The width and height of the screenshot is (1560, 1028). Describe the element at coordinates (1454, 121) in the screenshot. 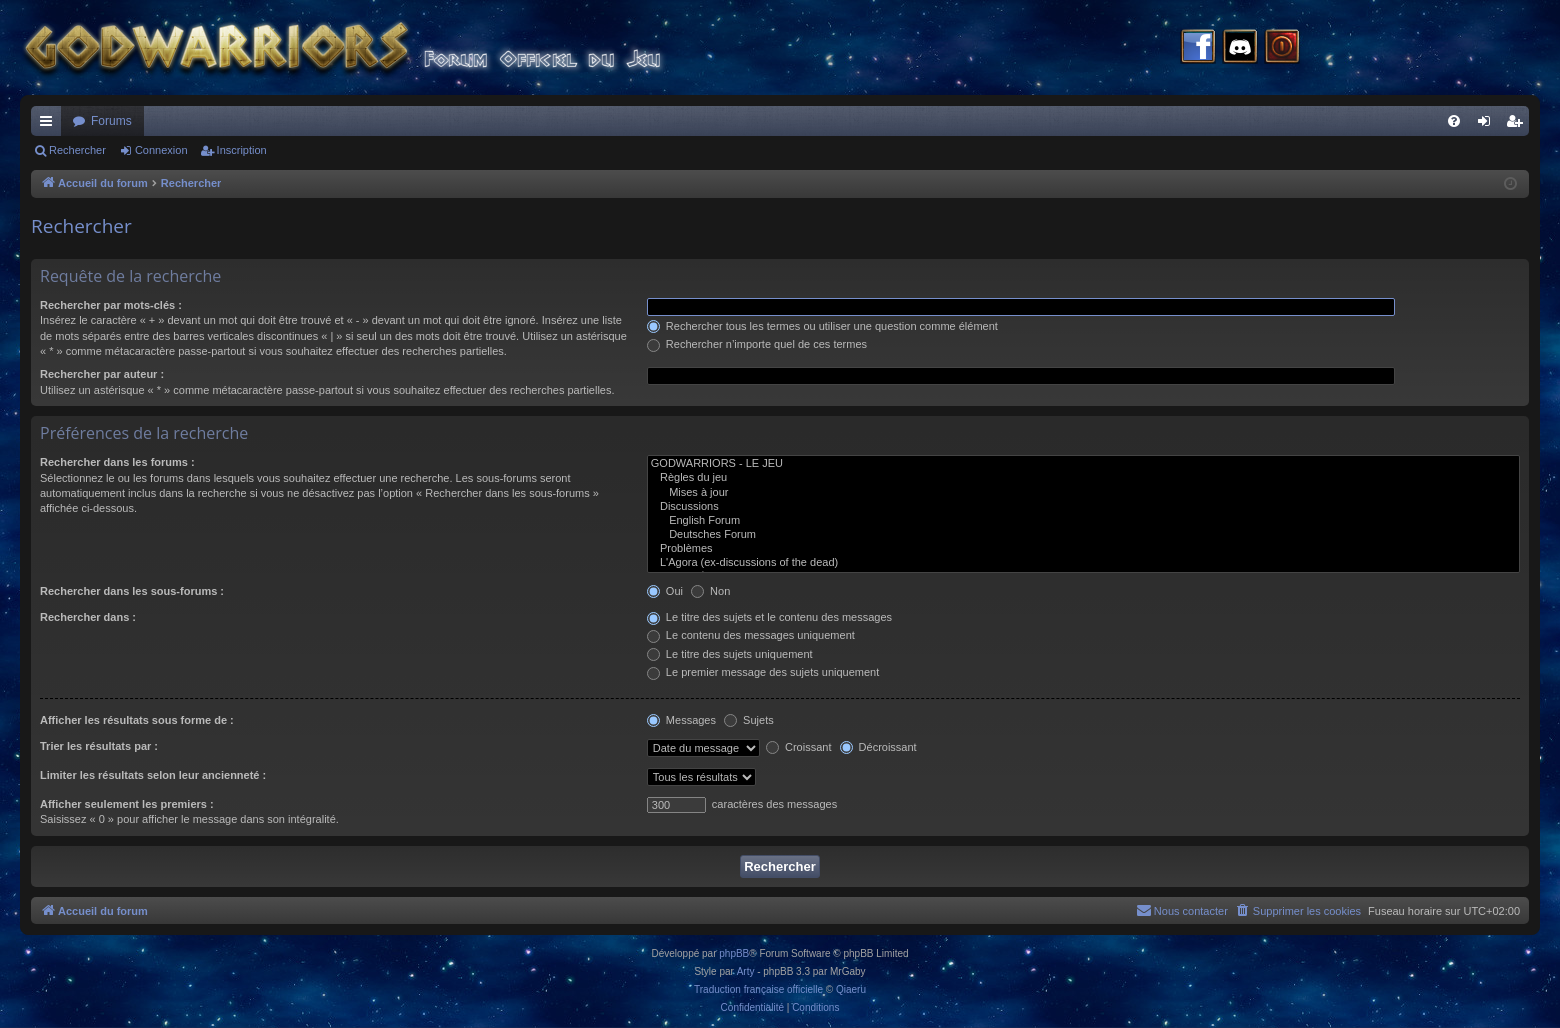

I see `[menuitem]` at that location.